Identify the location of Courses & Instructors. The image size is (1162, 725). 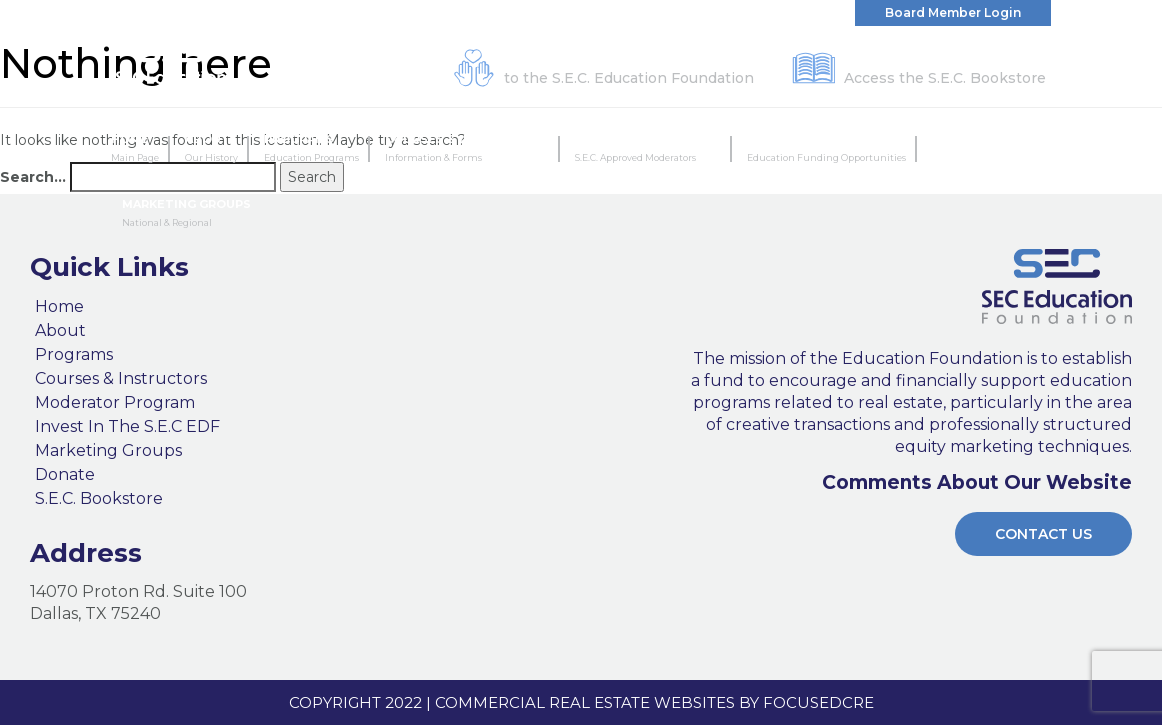
(467, 149).